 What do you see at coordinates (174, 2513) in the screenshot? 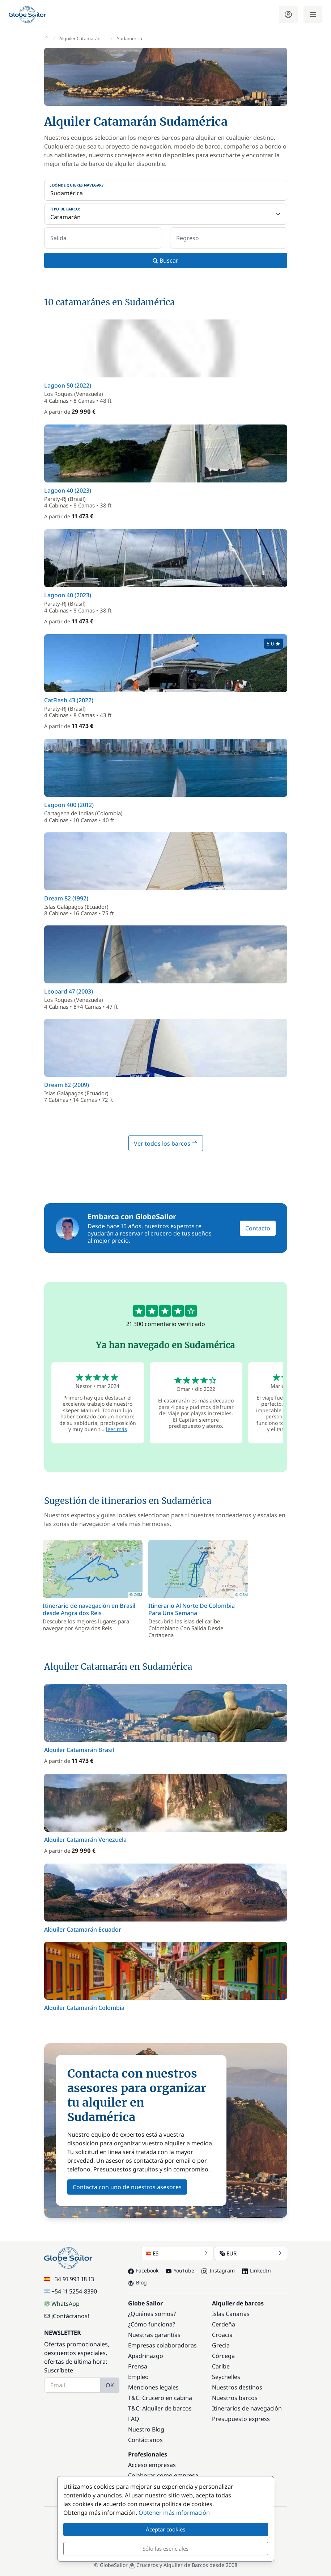
I see `Obtener más información` at bounding box center [174, 2513].